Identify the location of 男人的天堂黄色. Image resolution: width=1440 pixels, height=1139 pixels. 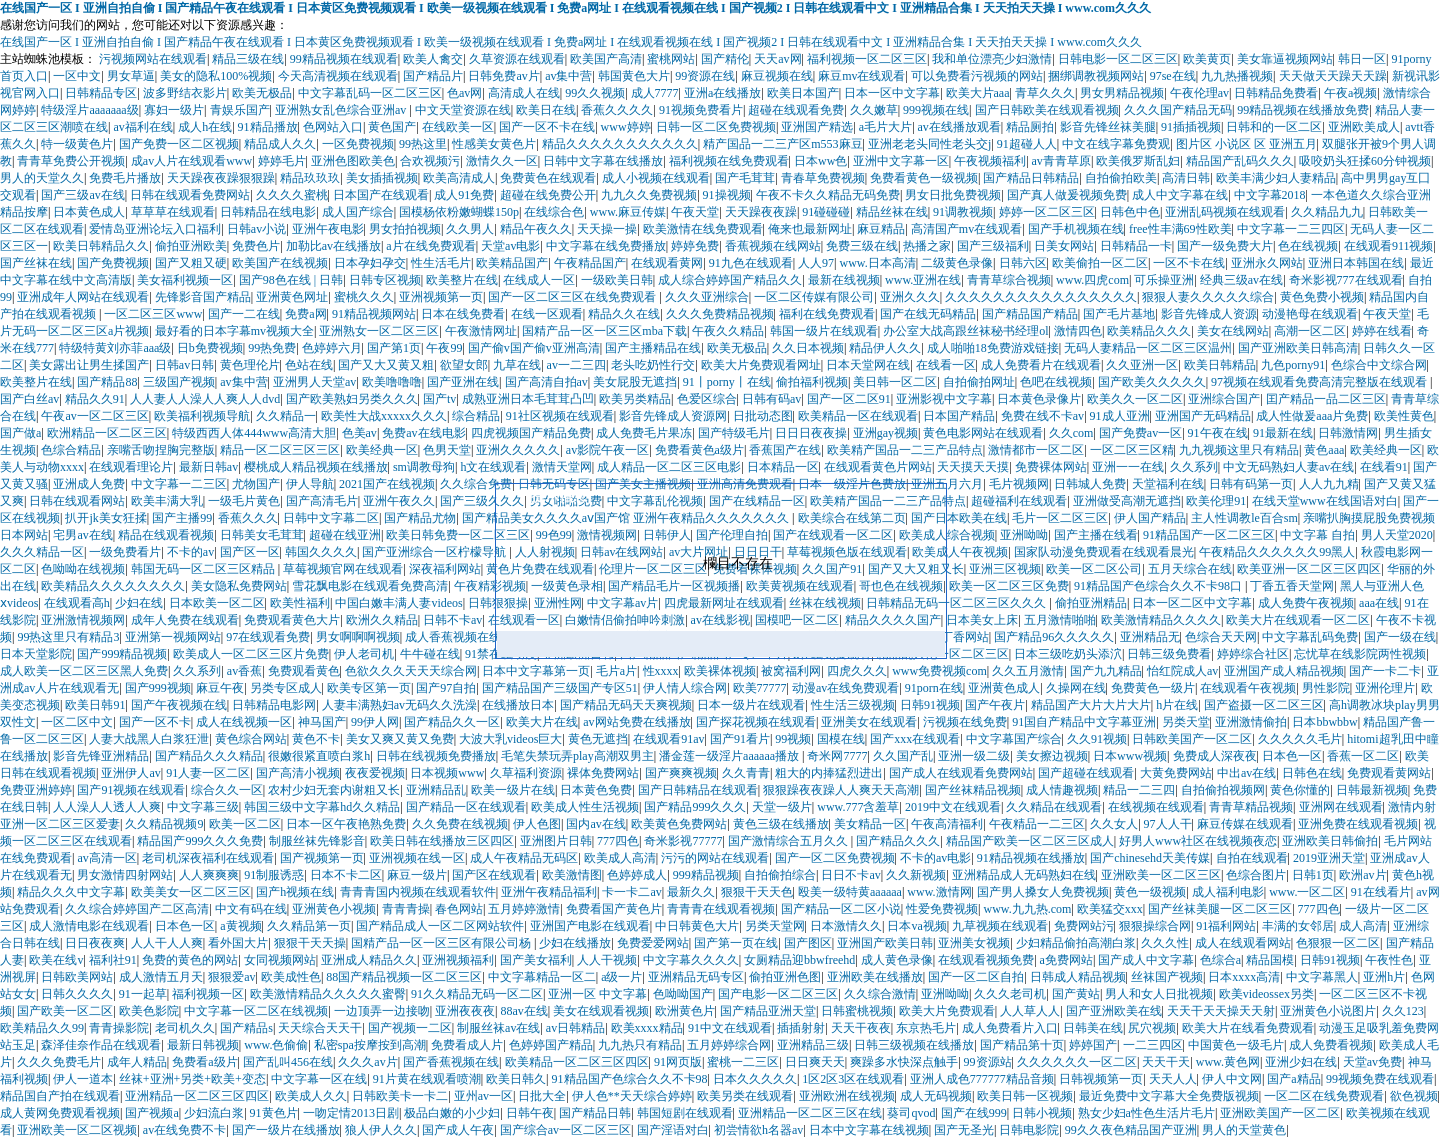
(1244, 1130).